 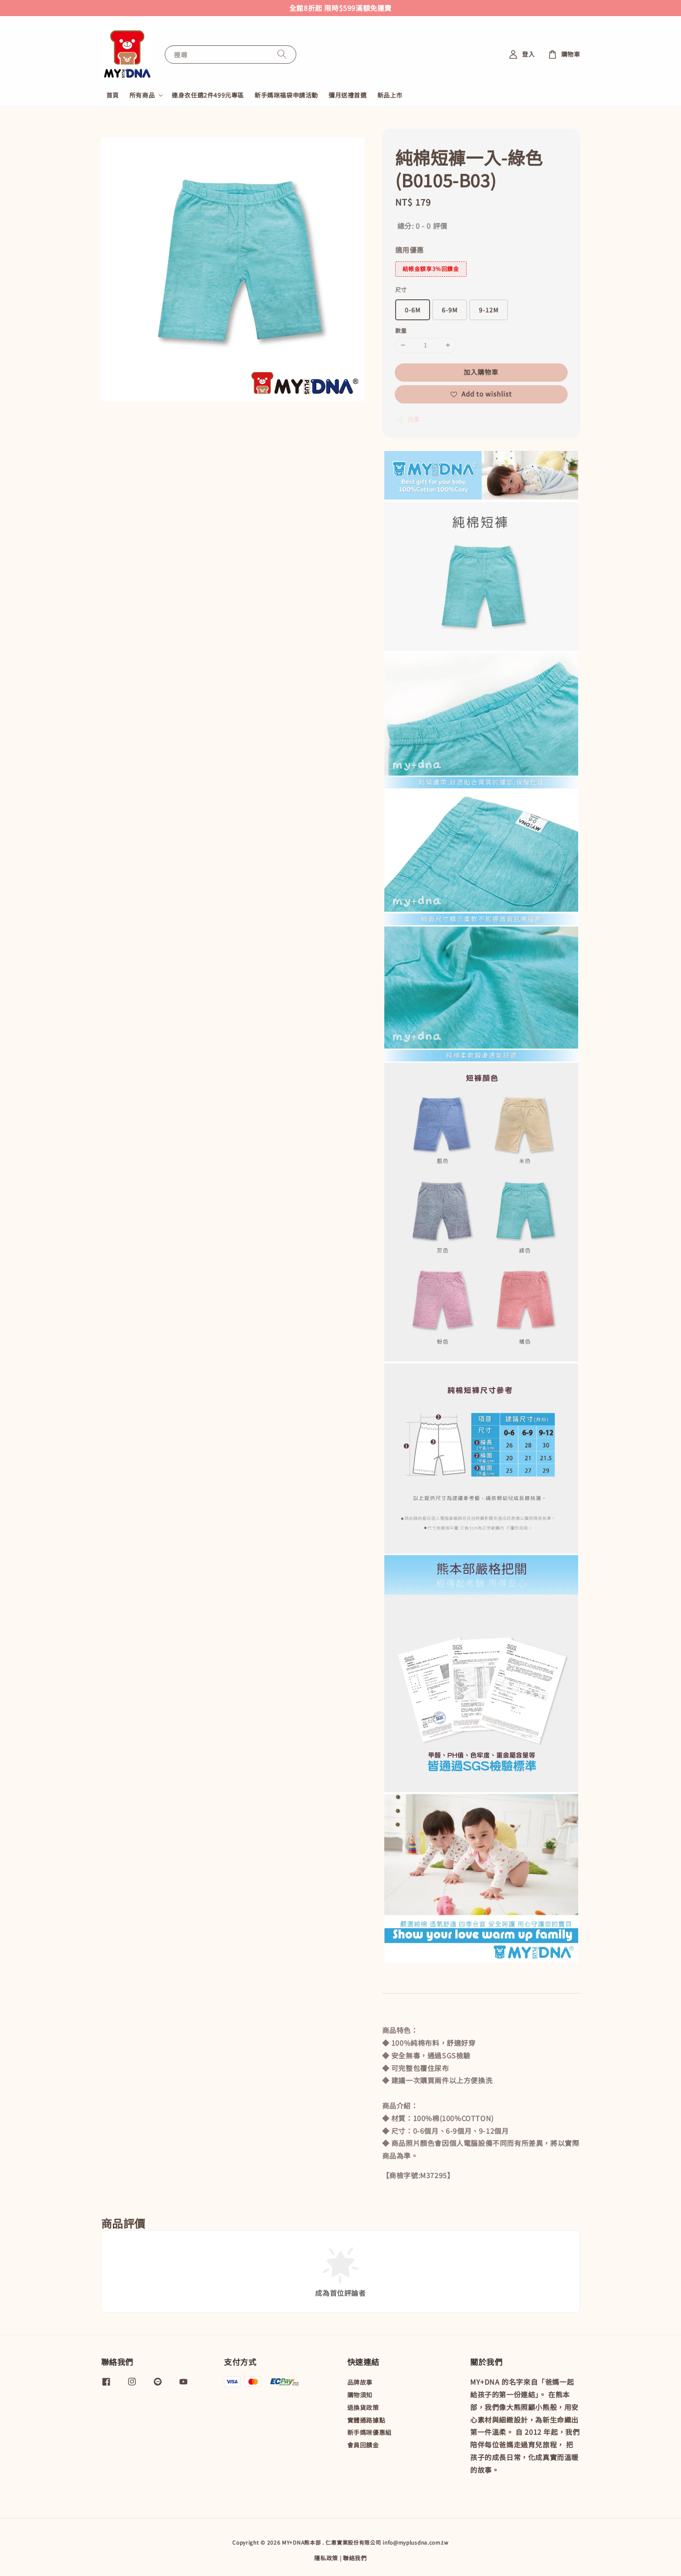 What do you see at coordinates (366, 2420) in the screenshot?
I see `實體通路據點` at bounding box center [366, 2420].